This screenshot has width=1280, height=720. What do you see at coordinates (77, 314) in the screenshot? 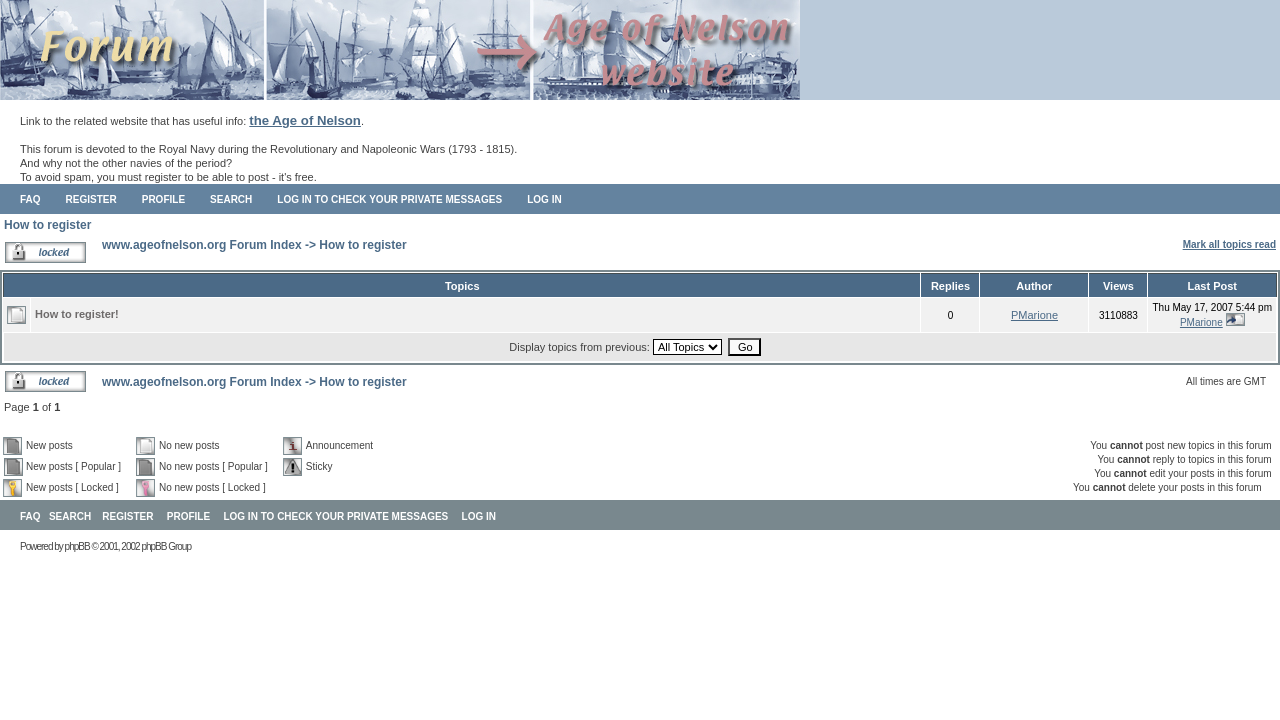
I see `How to register!` at bounding box center [77, 314].